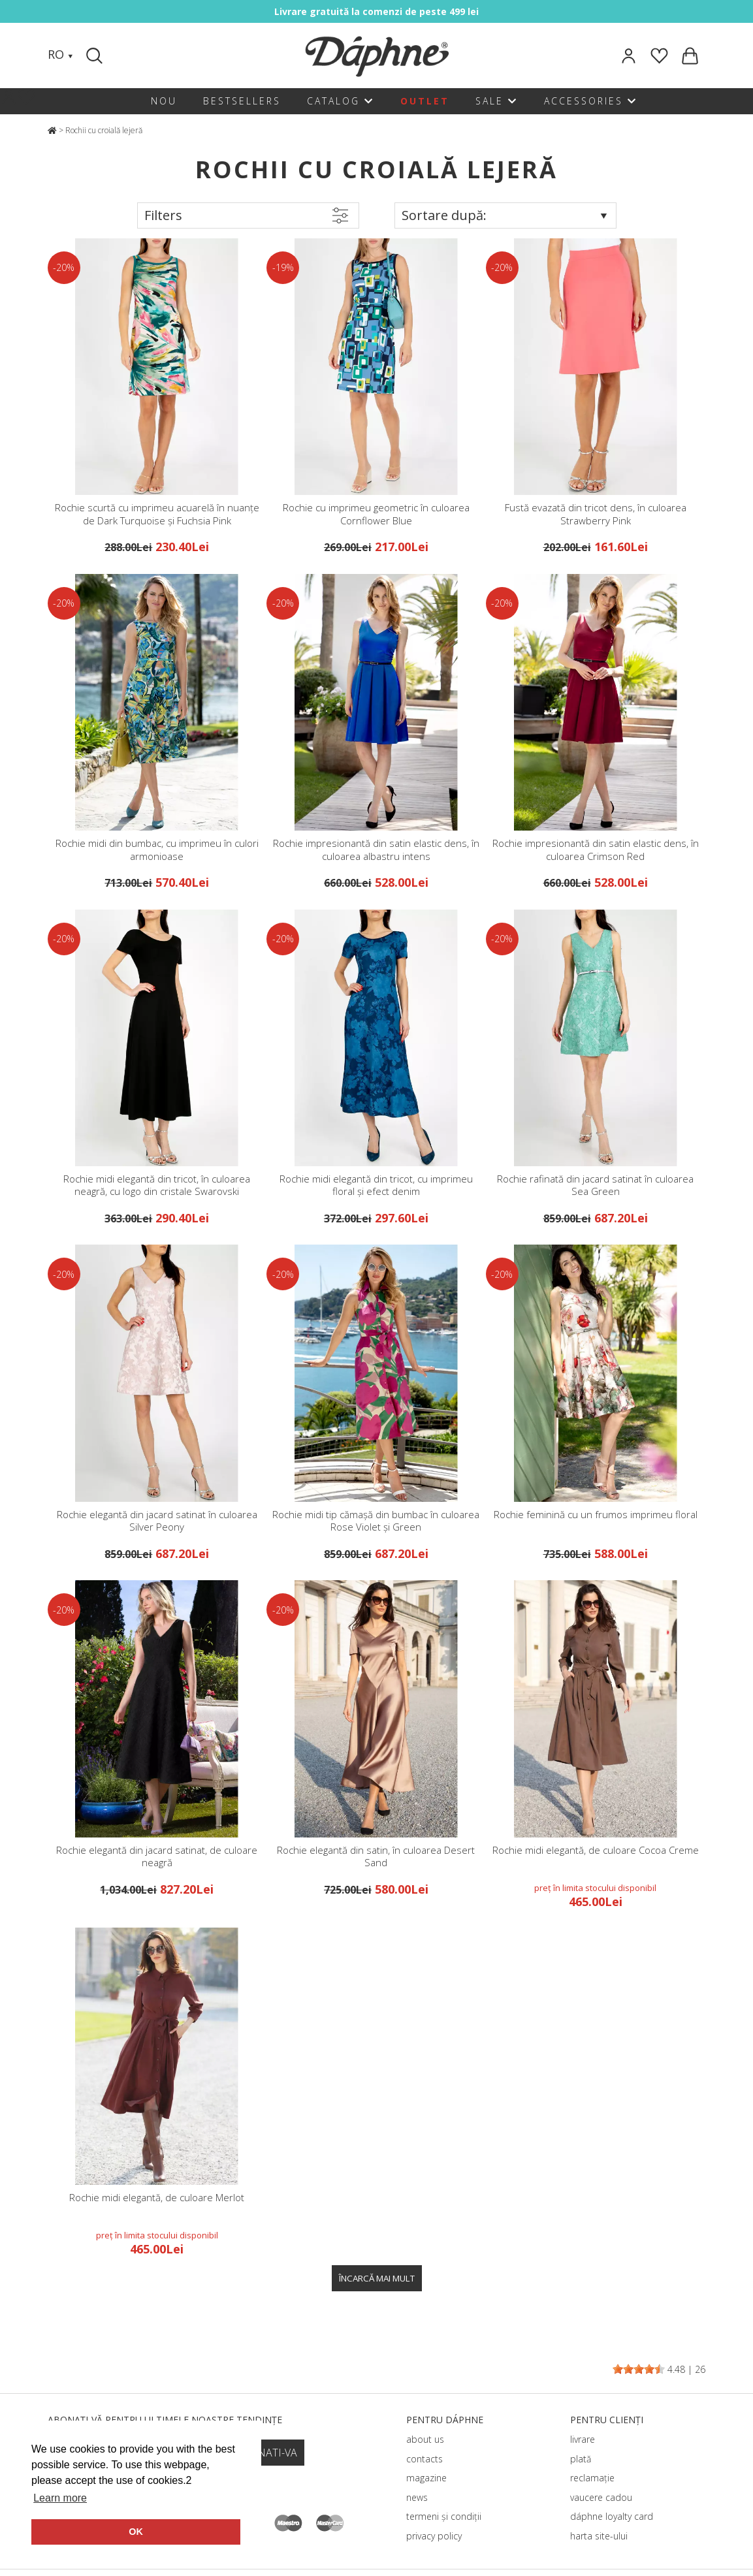  Describe the element at coordinates (434, 2536) in the screenshot. I see `privacy policy` at that location.